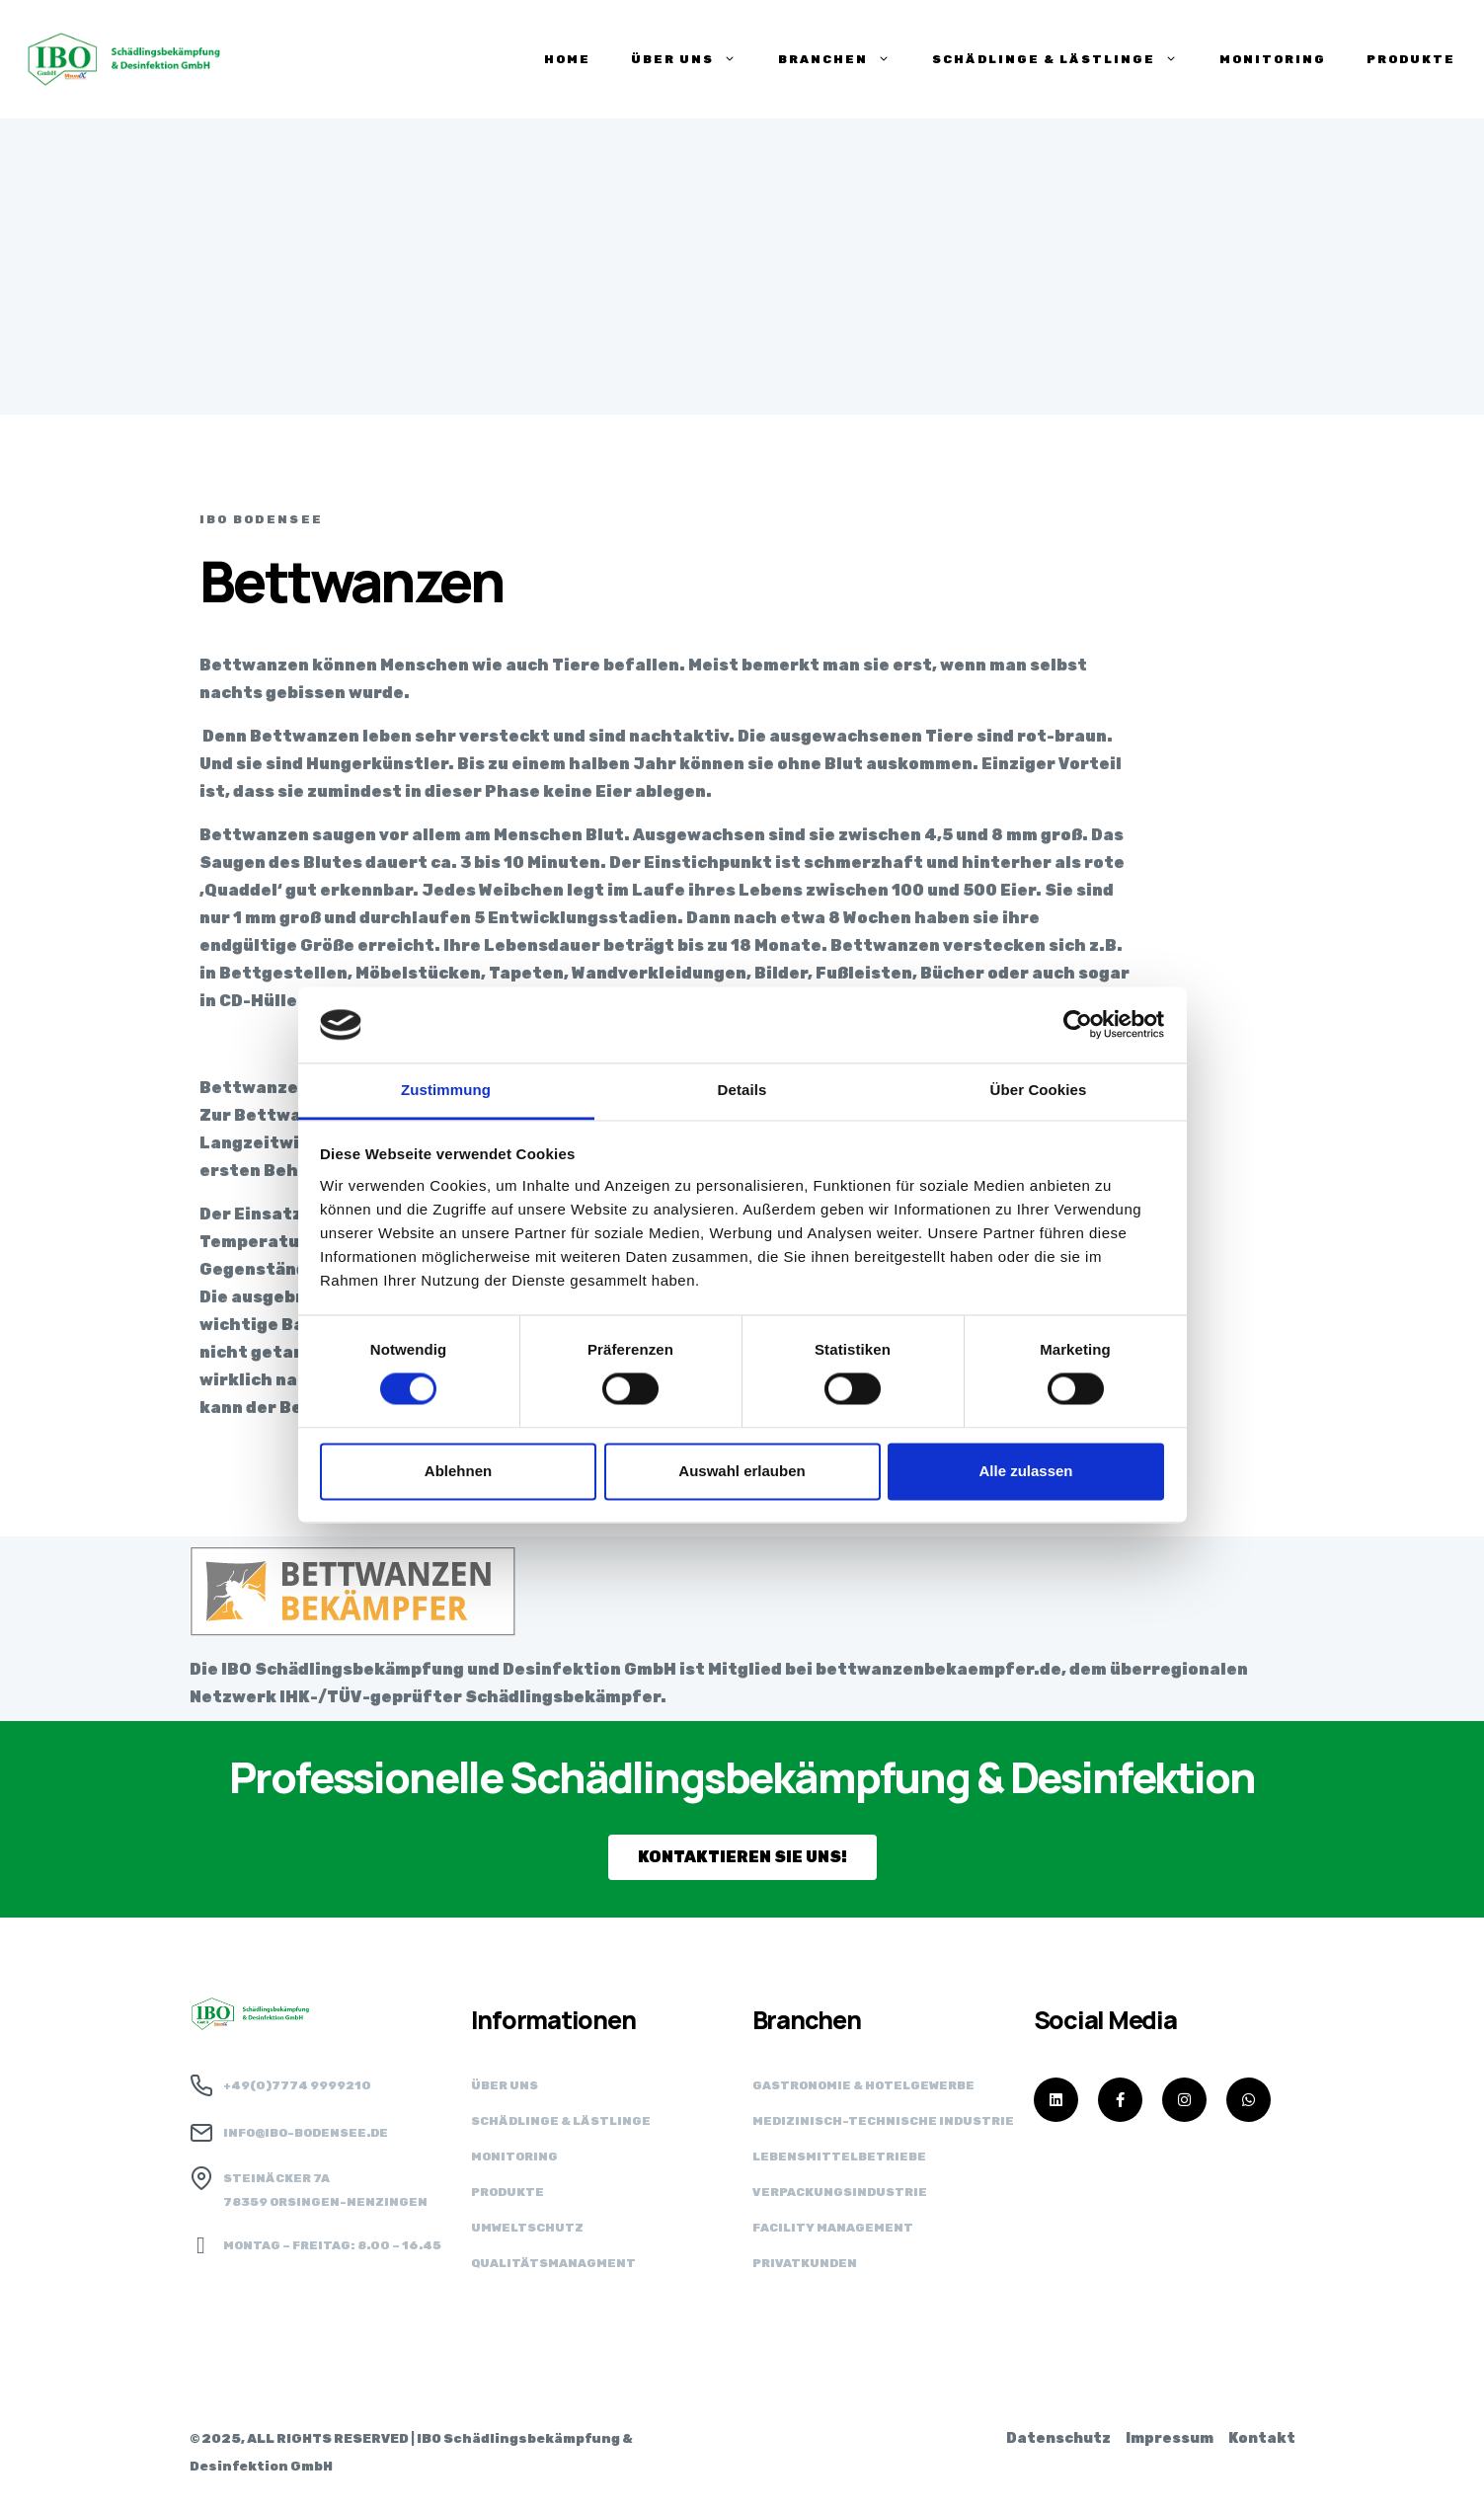  I want to click on bettwanzenbekaempfer.de, so click(938, 1669).